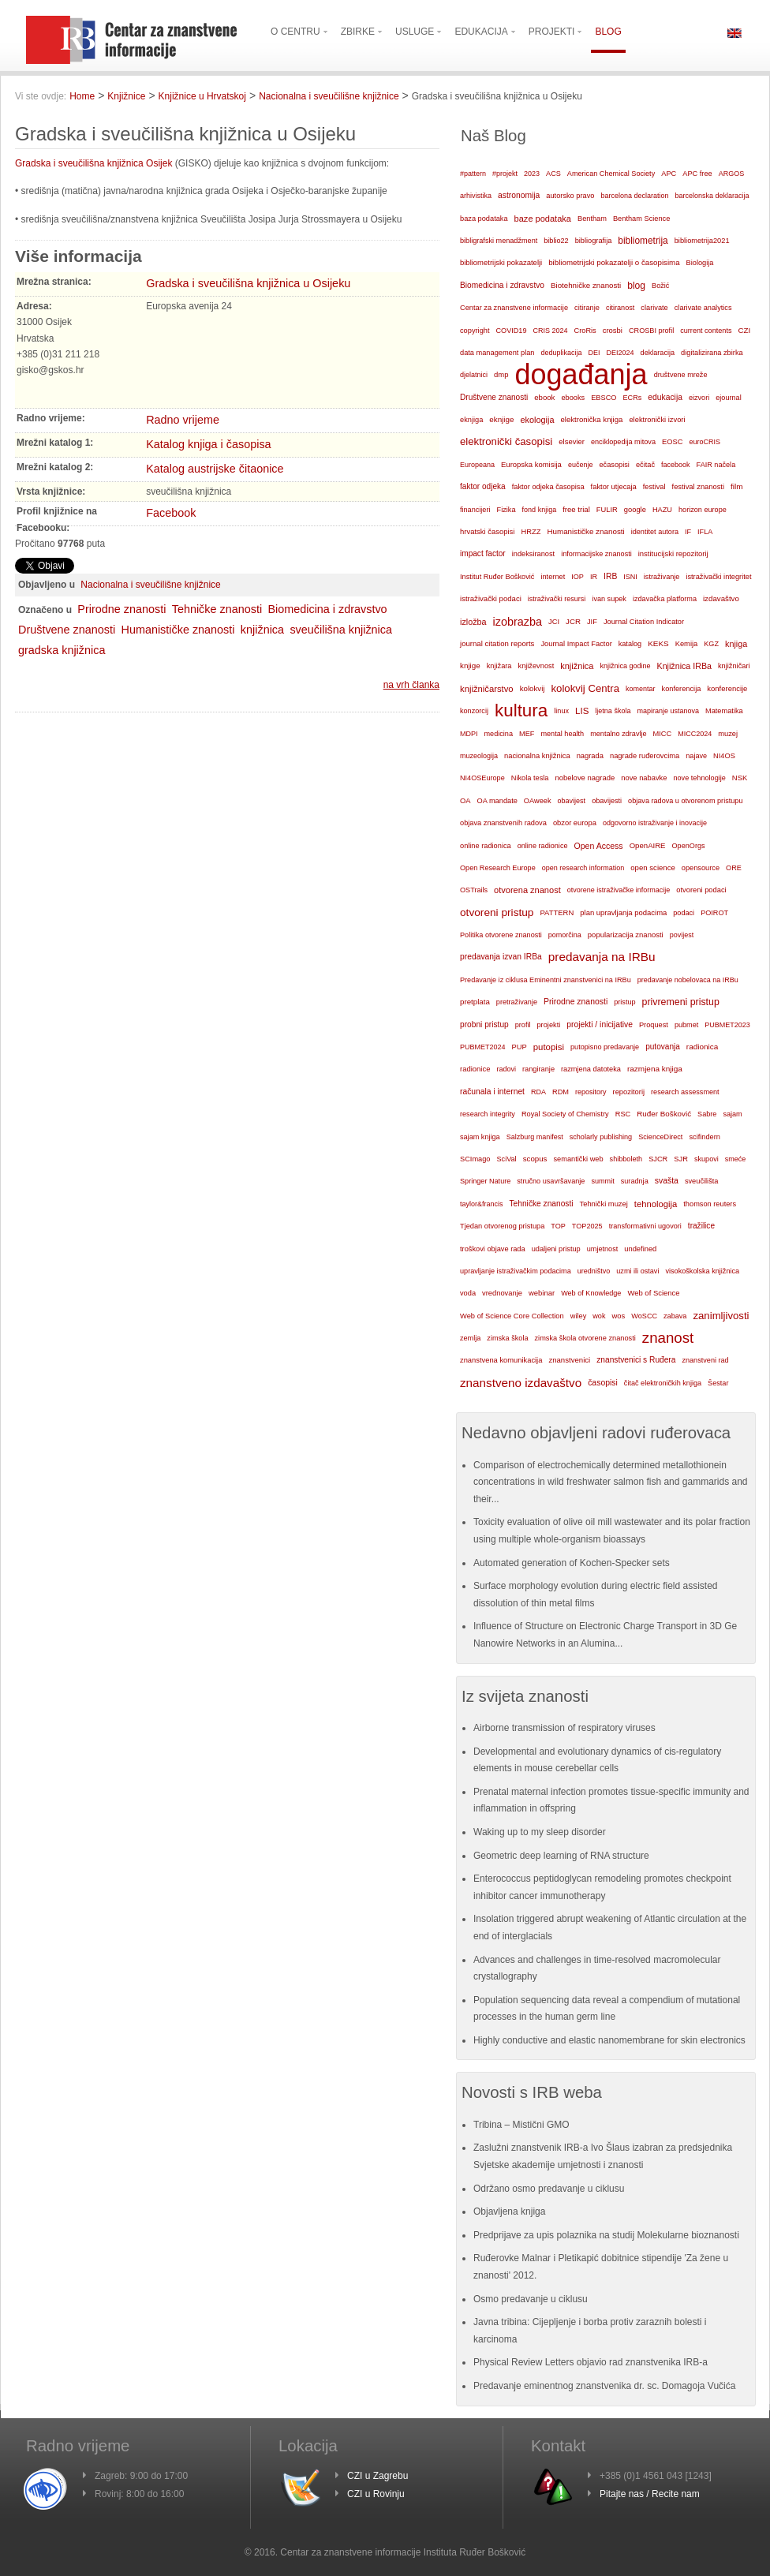 This screenshot has width=770, height=2576. Describe the element at coordinates (660, 286) in the screenshot. I see `Božić` at that location.